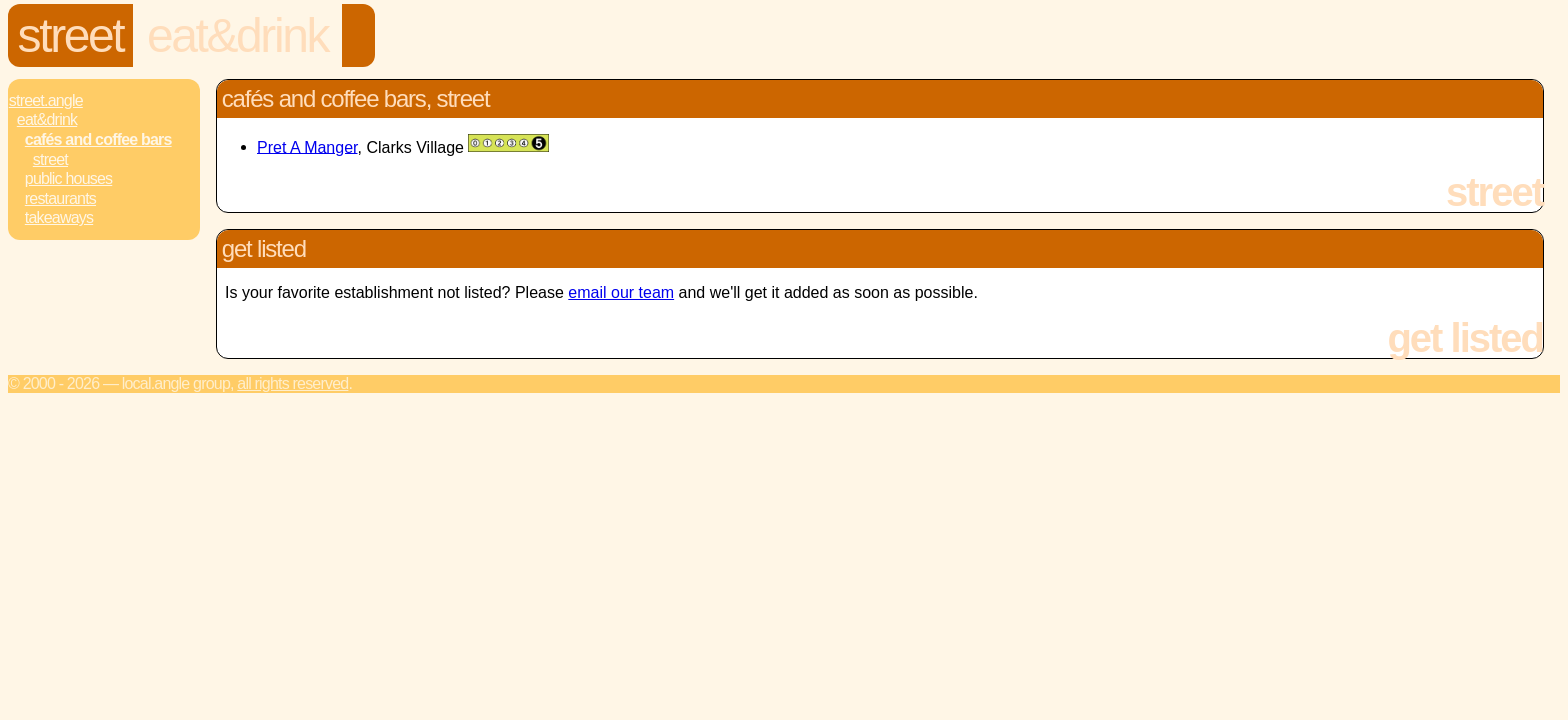 The width and height of the screenshot is (1568, 720). Describe the element at coordinates (71, 35) in the screenshot. I see `Street` at that location.